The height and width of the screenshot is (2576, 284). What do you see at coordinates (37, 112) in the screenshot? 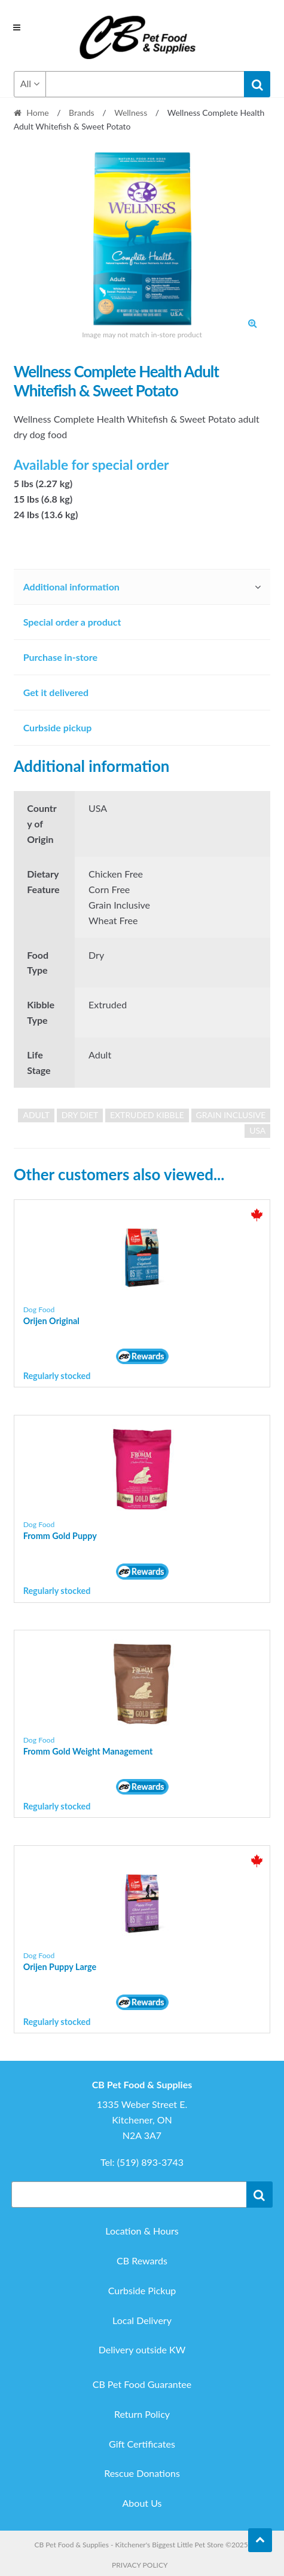
I see `Home` at bounding box center [37, 112].